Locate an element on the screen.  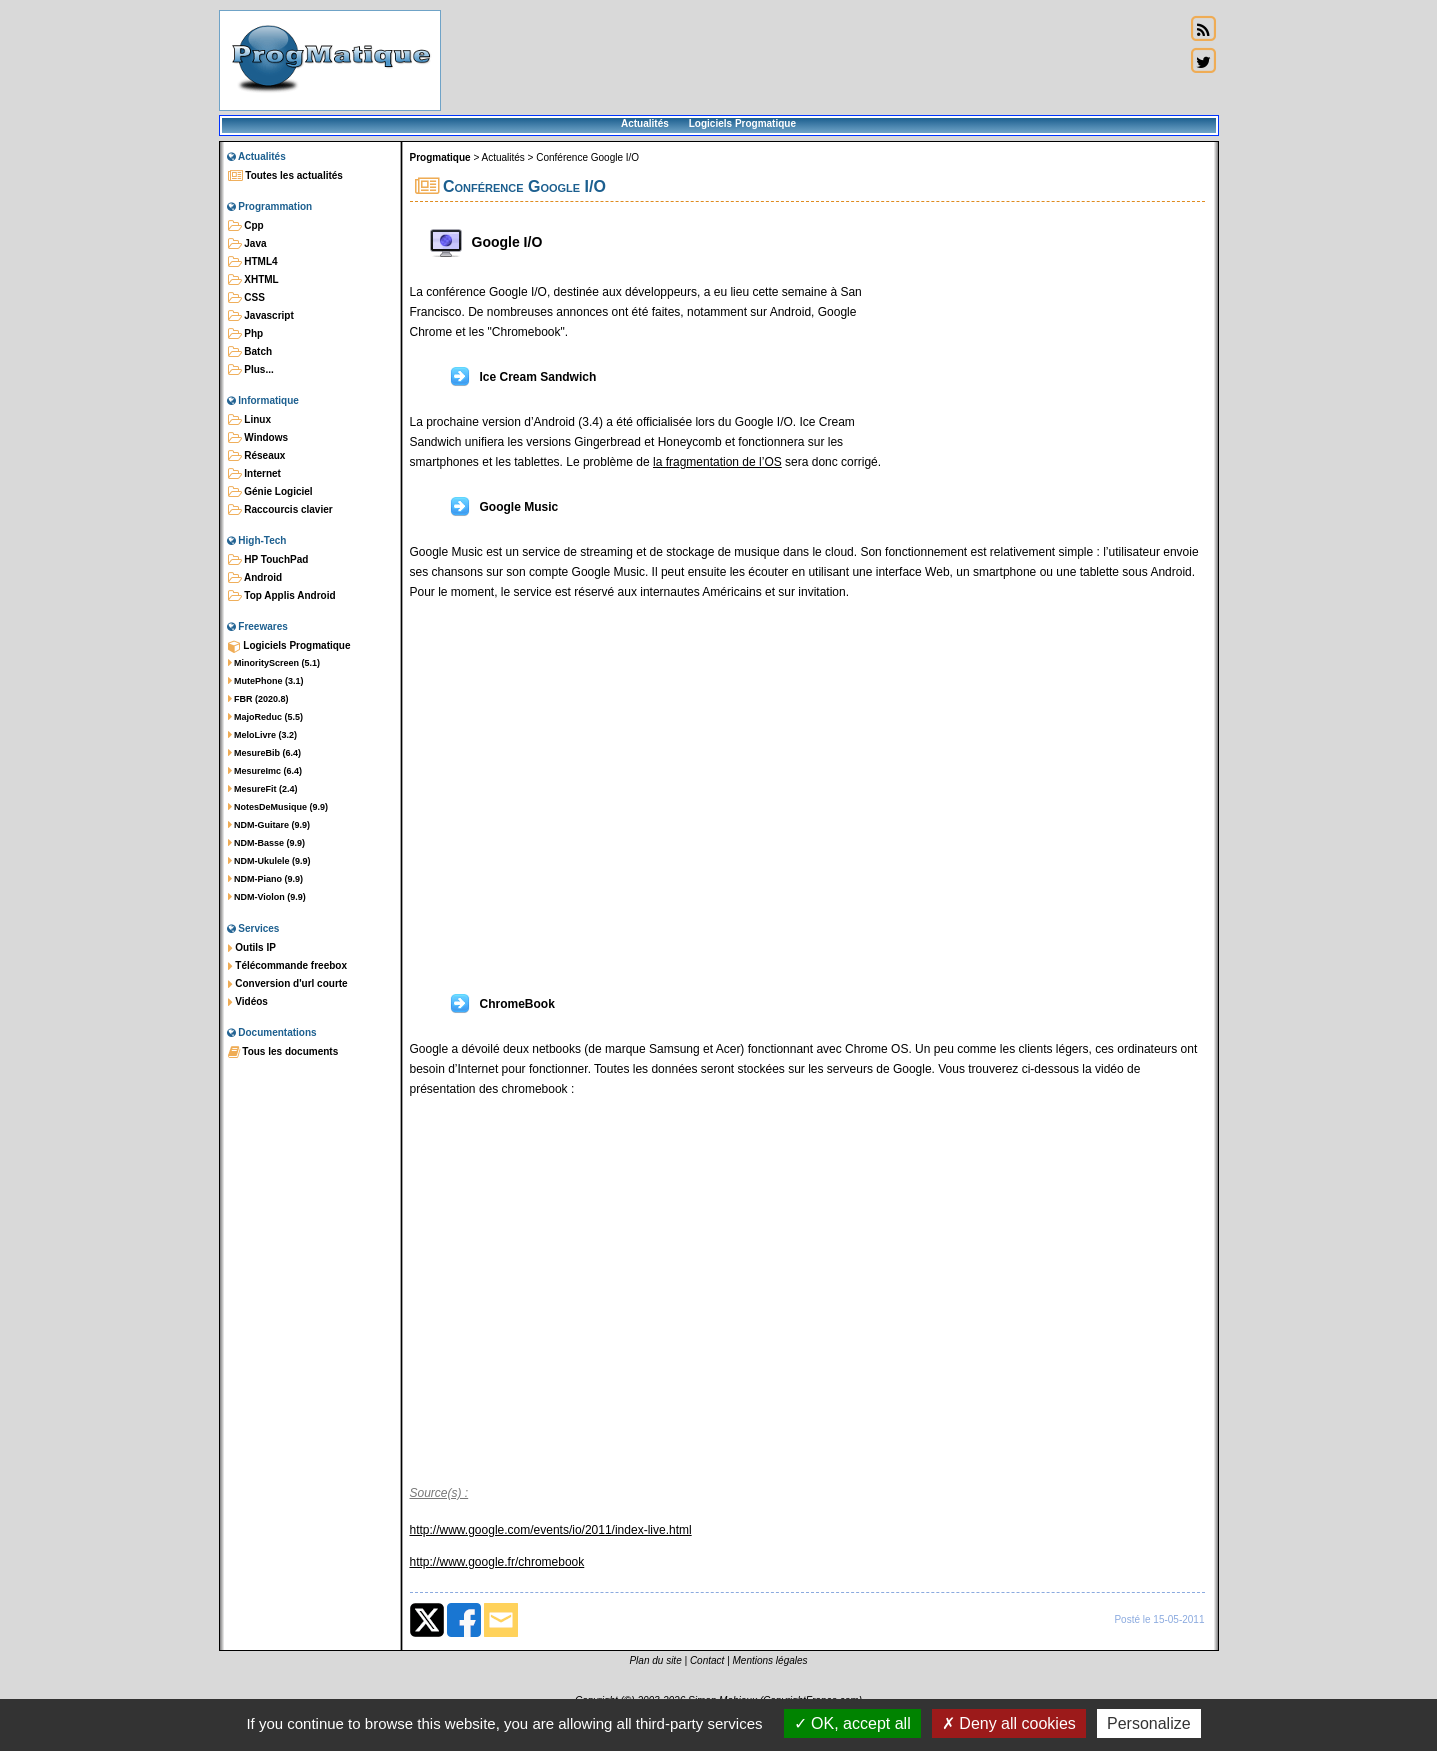
MajoReduc (5.5) is located at coordinates (266, 717).